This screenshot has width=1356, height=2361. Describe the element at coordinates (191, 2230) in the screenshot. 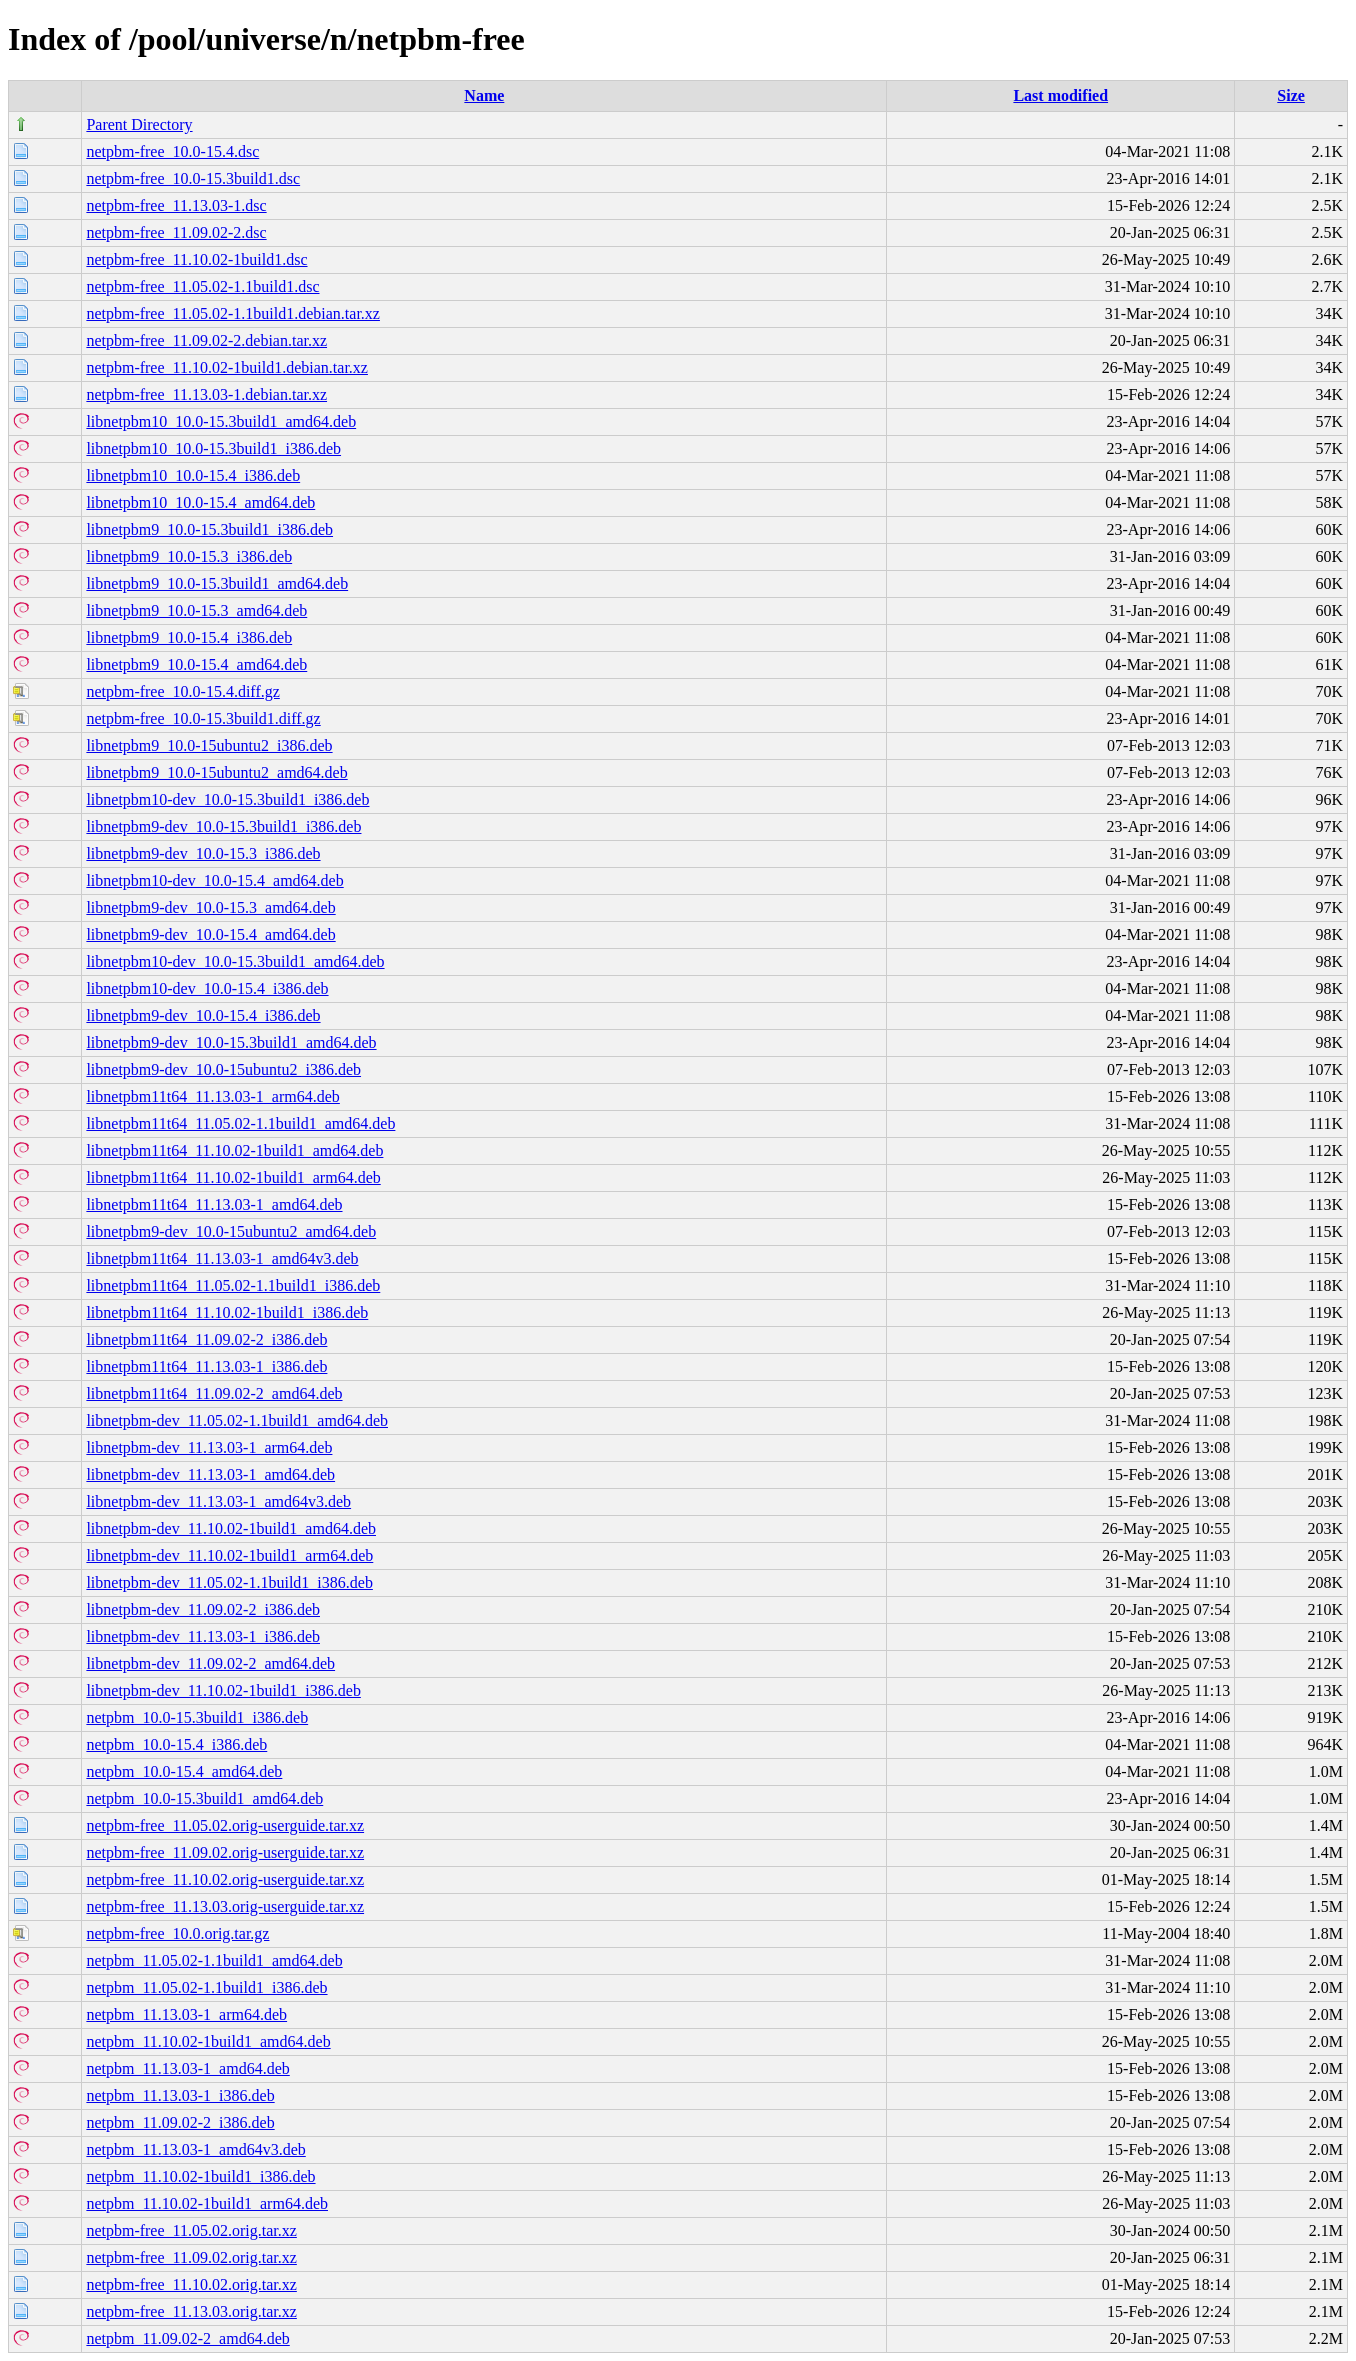

I see `netpbm-free_11.05.02.orig.tar.xz` at that location.